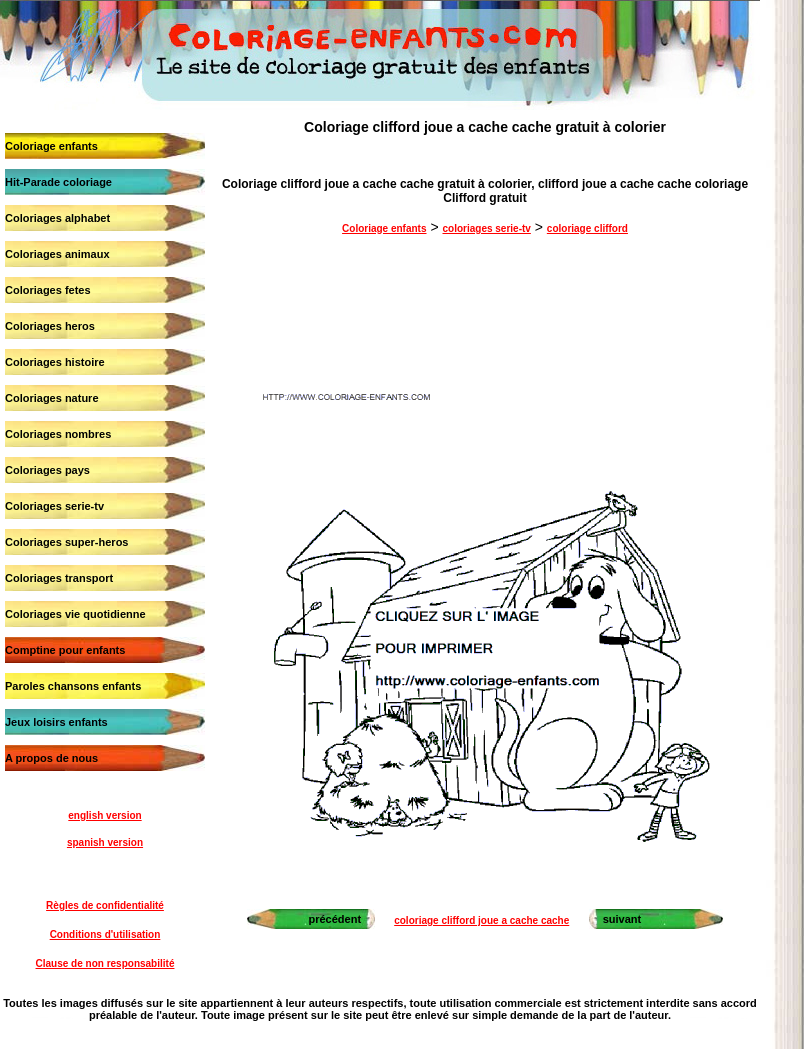 The width and height of the screenshot is (804, 1049). What do you see at coordinates (59, 578) in the screenshot?
I see `Coloriages transport` at bounding box center [59, 578].